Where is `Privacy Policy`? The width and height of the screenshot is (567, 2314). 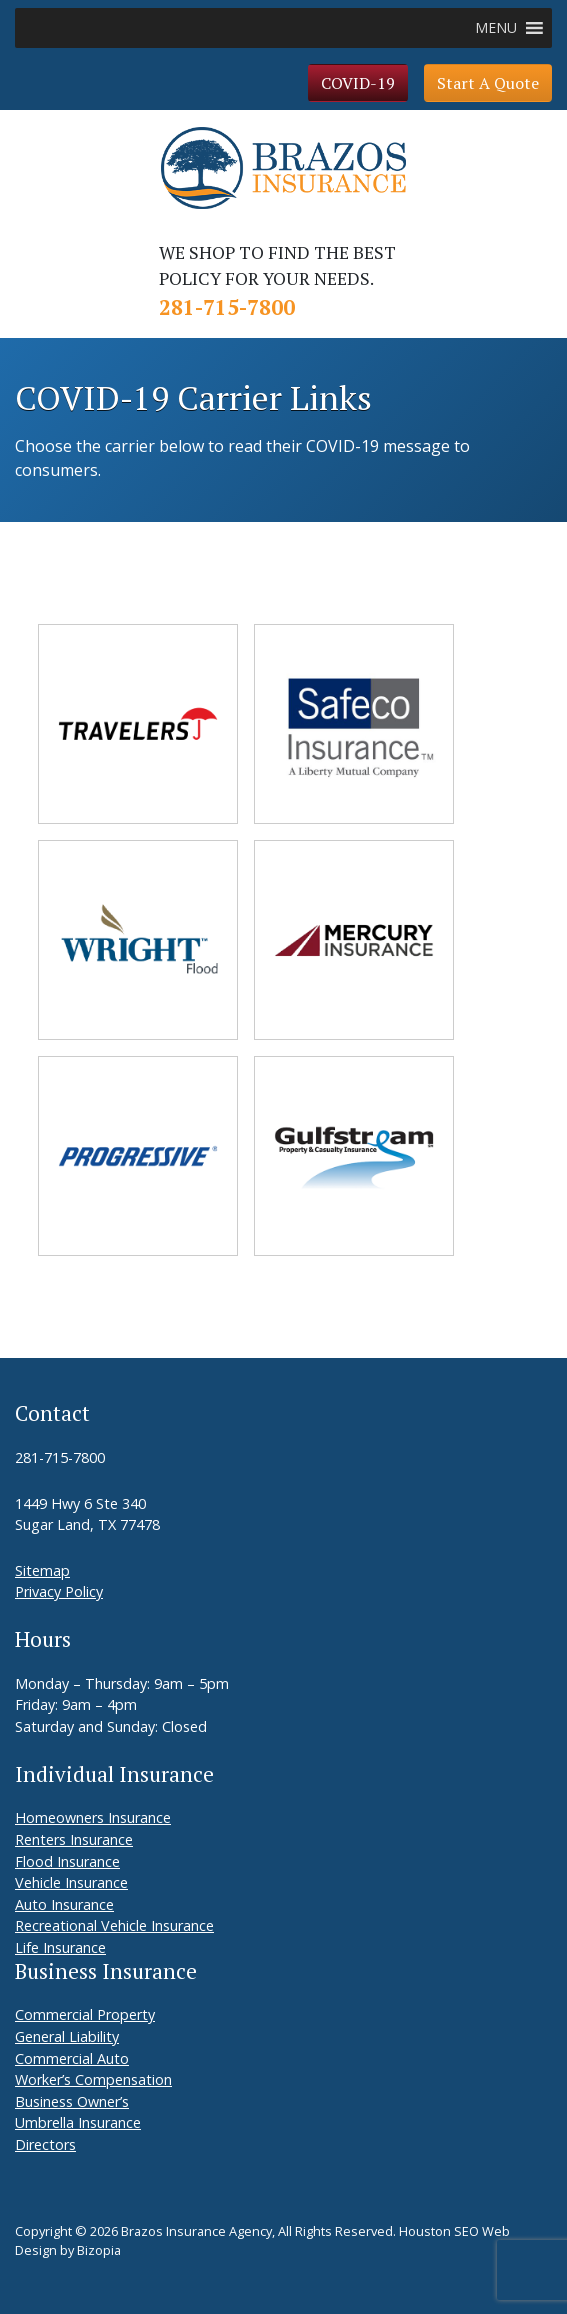
Privacy Policy is located at coordinates (59, 1591).